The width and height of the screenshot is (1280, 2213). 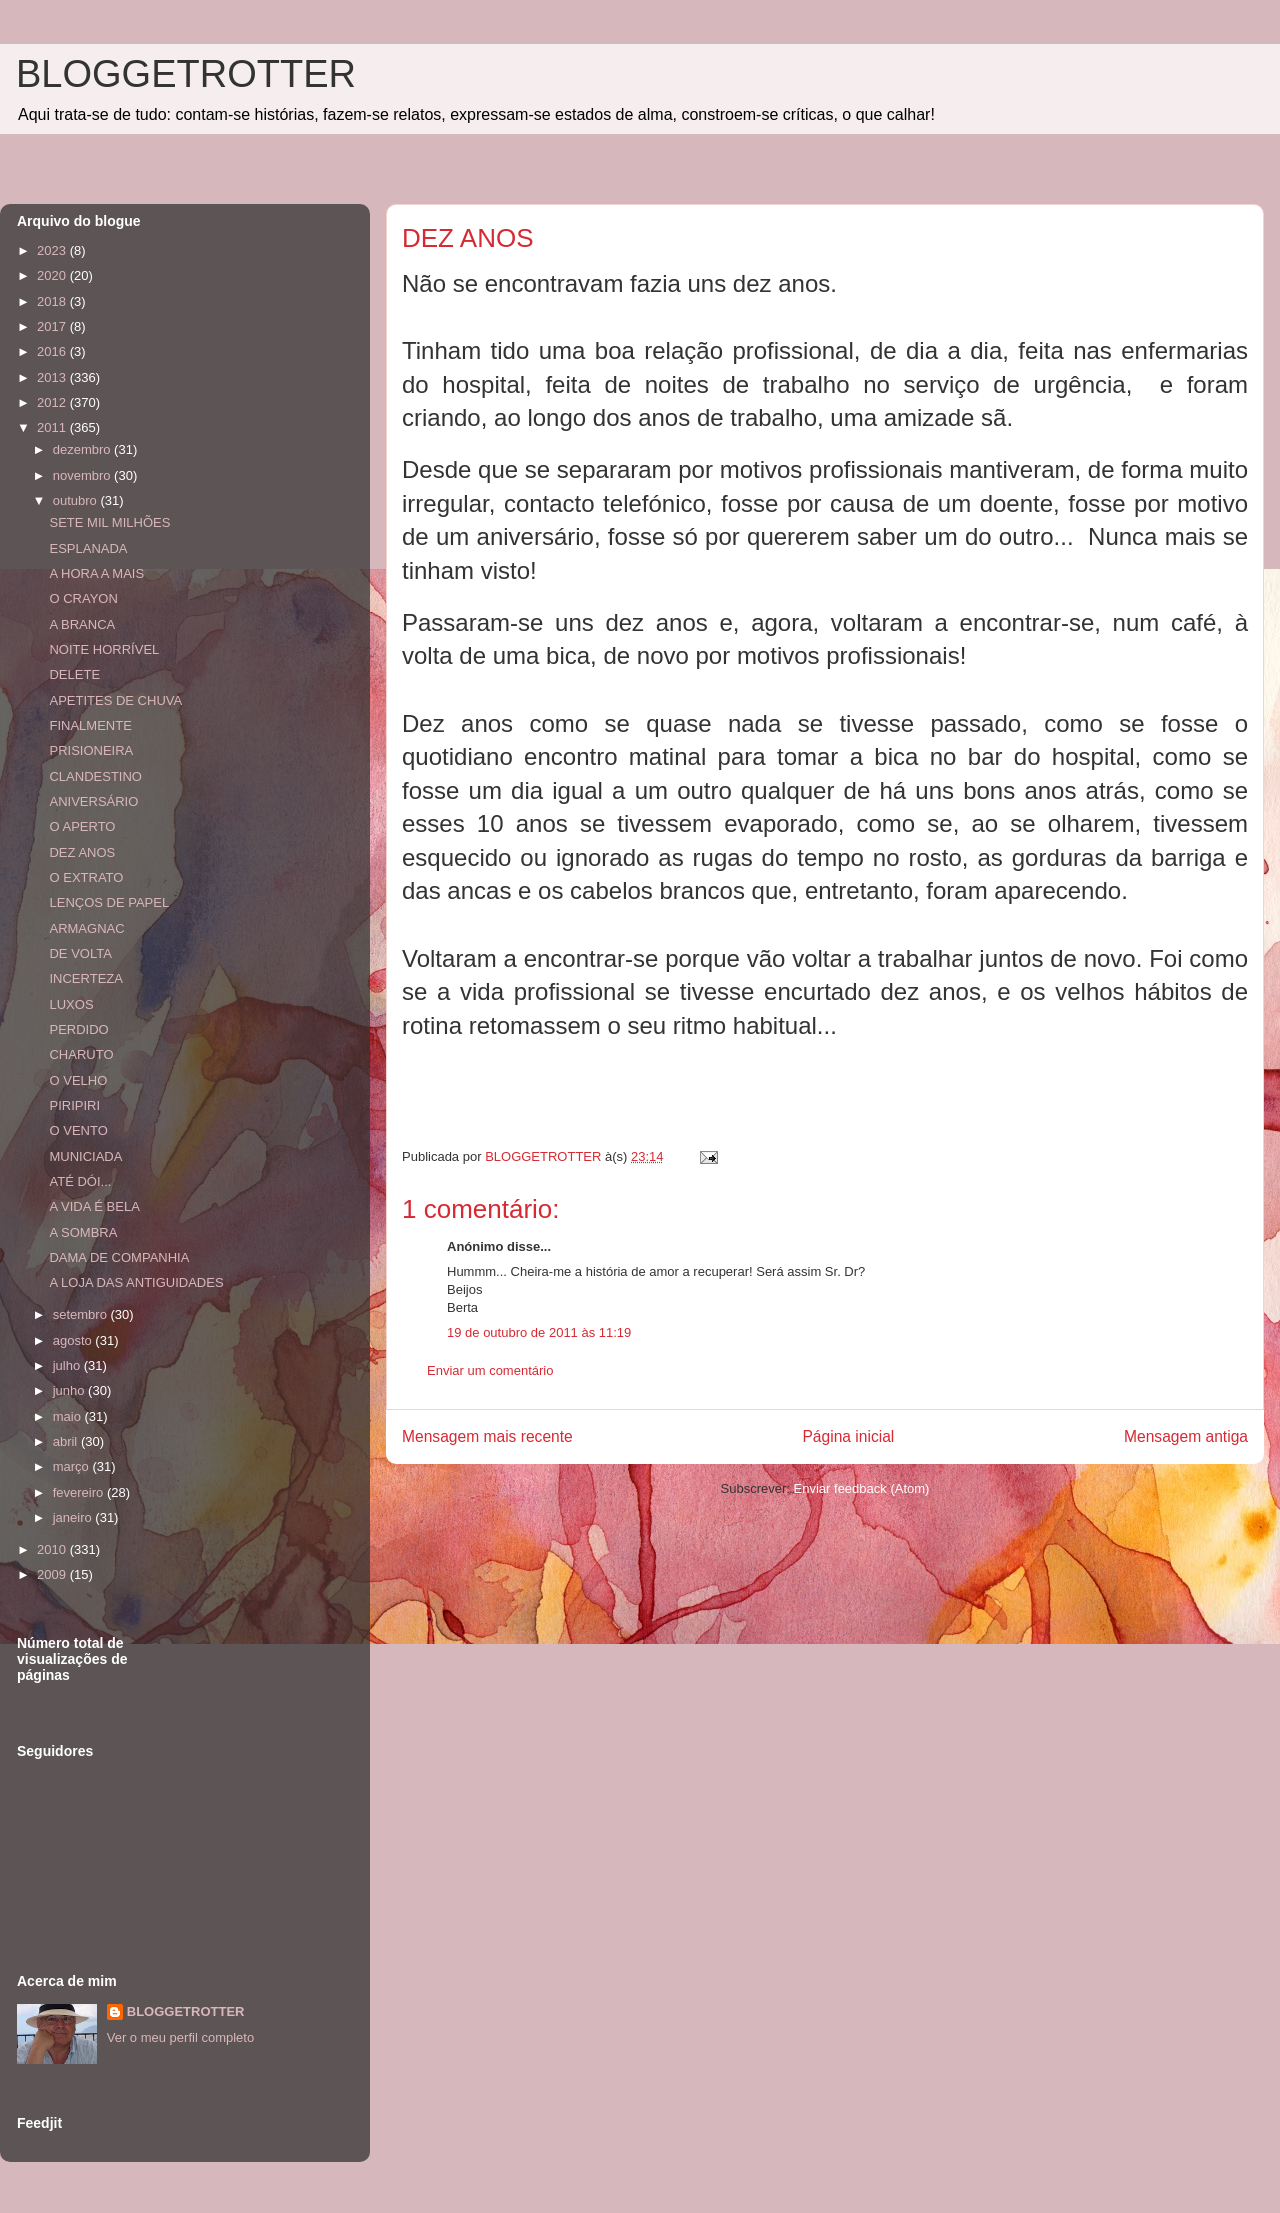 What do you see at coordinates (82, 624) in the screenshot?
I see `A BRANCA` at bounding box center [82, 624].